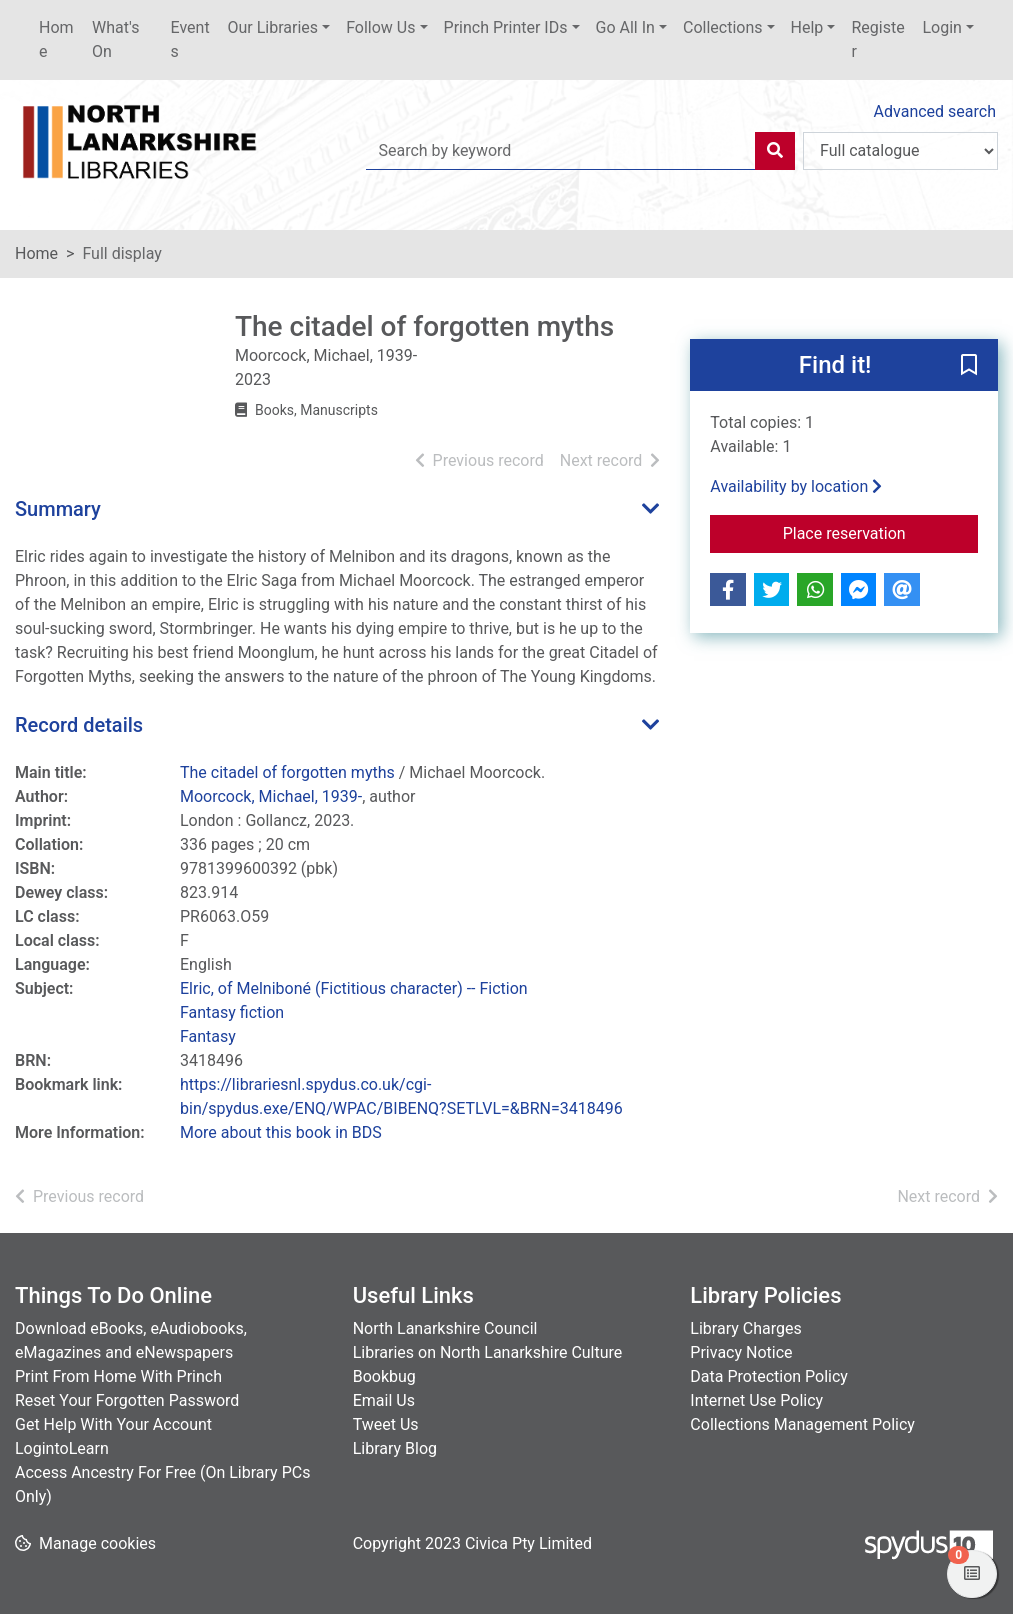 Image resolution: width=1013 pixels, height=1614 pixels. I want to click on Reset Your Forgotten Password, so click(127, 1400).